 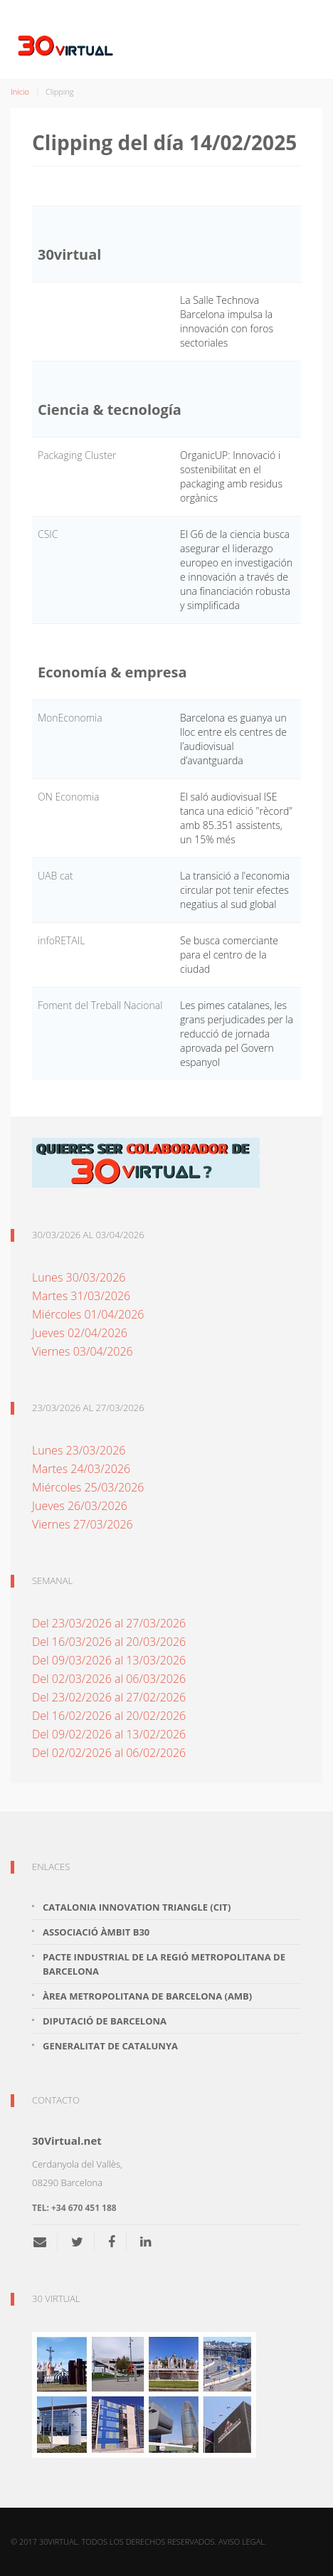 I want to click on Del 02/03/2026 al 06/03/2026, so click(x=109, y=1678).